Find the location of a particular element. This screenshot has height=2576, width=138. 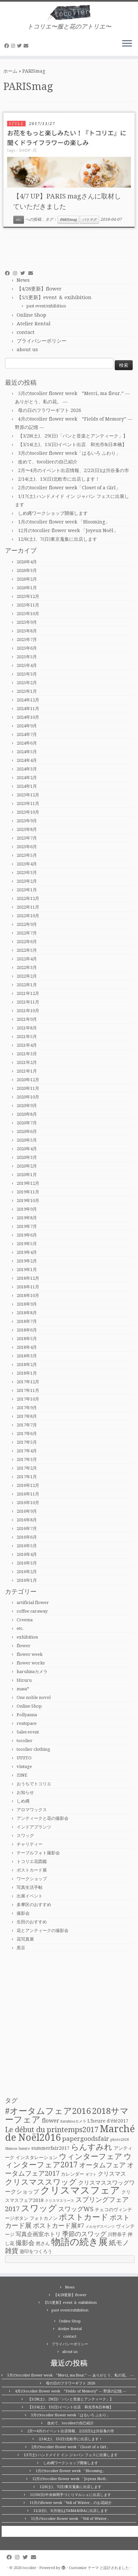

Atelier Rental is located at coordinates (34, 324).